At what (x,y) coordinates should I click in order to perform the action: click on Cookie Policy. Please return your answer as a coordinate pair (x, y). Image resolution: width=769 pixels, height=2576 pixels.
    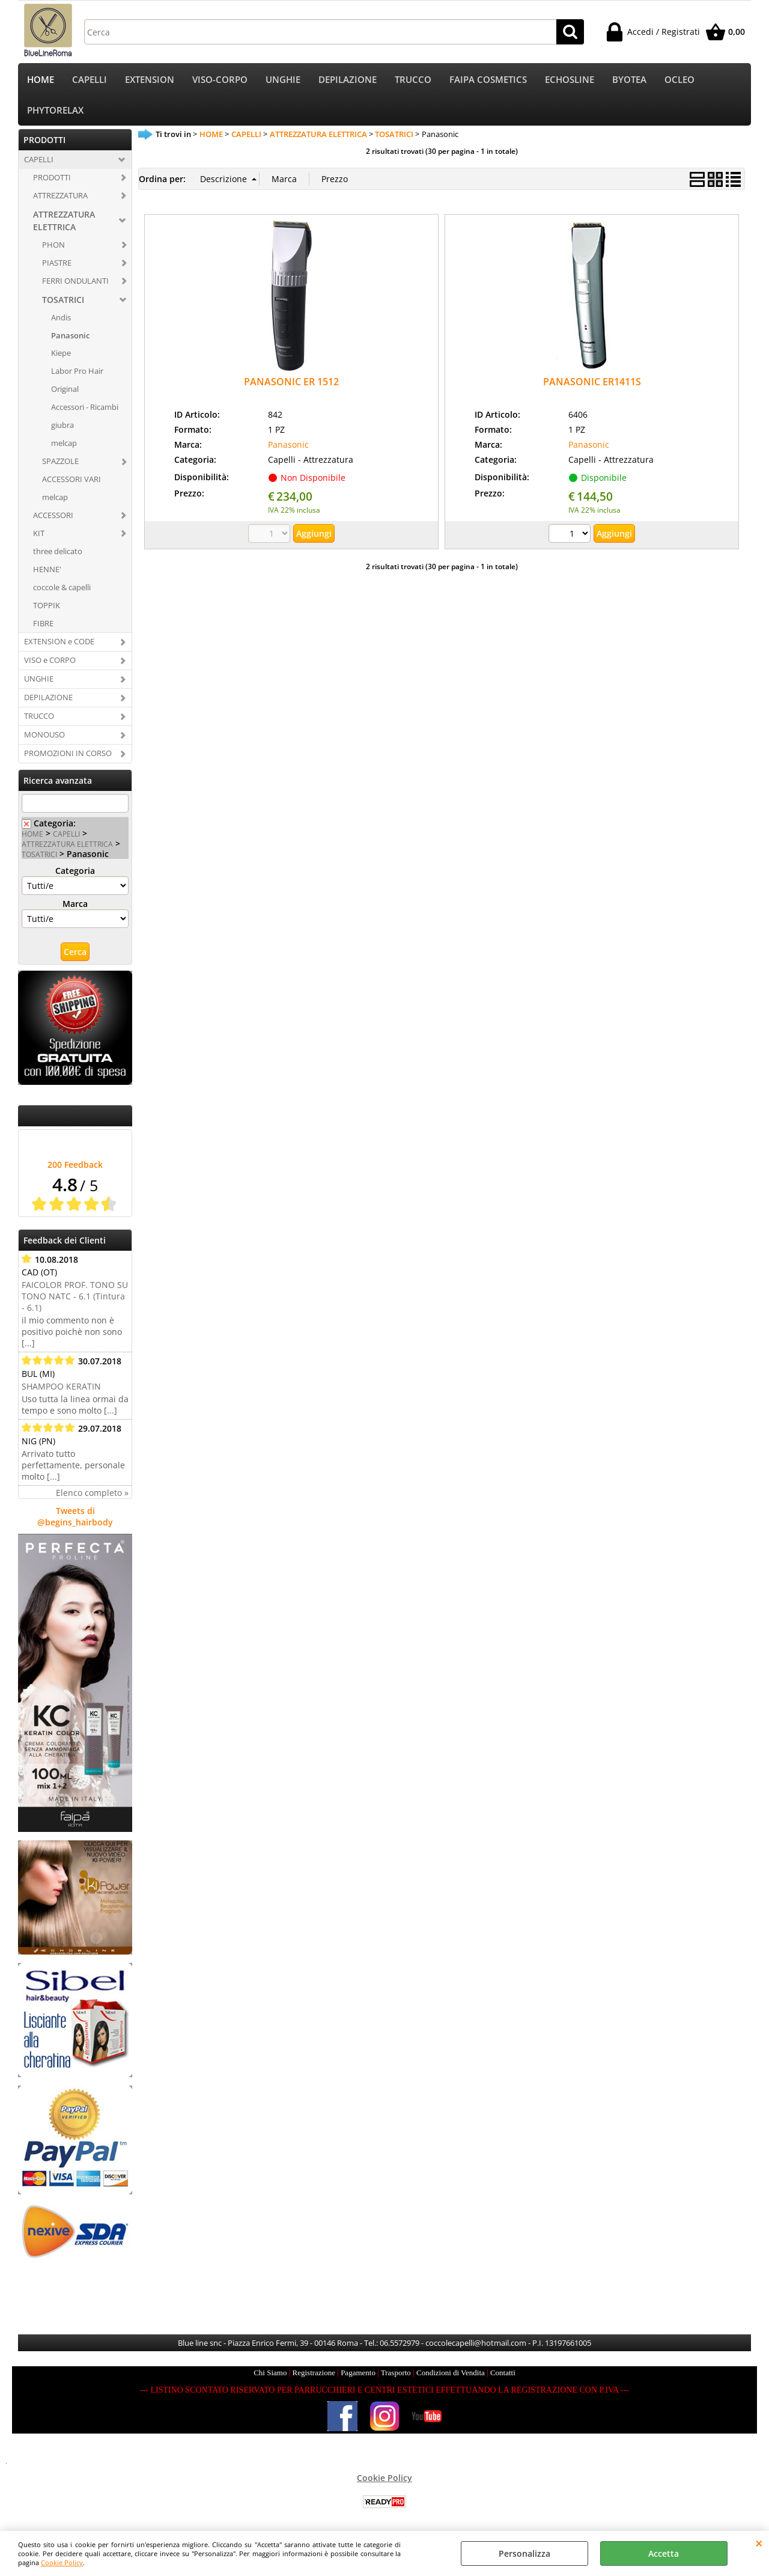
    Looking at the image, I should click on (62, 2562).